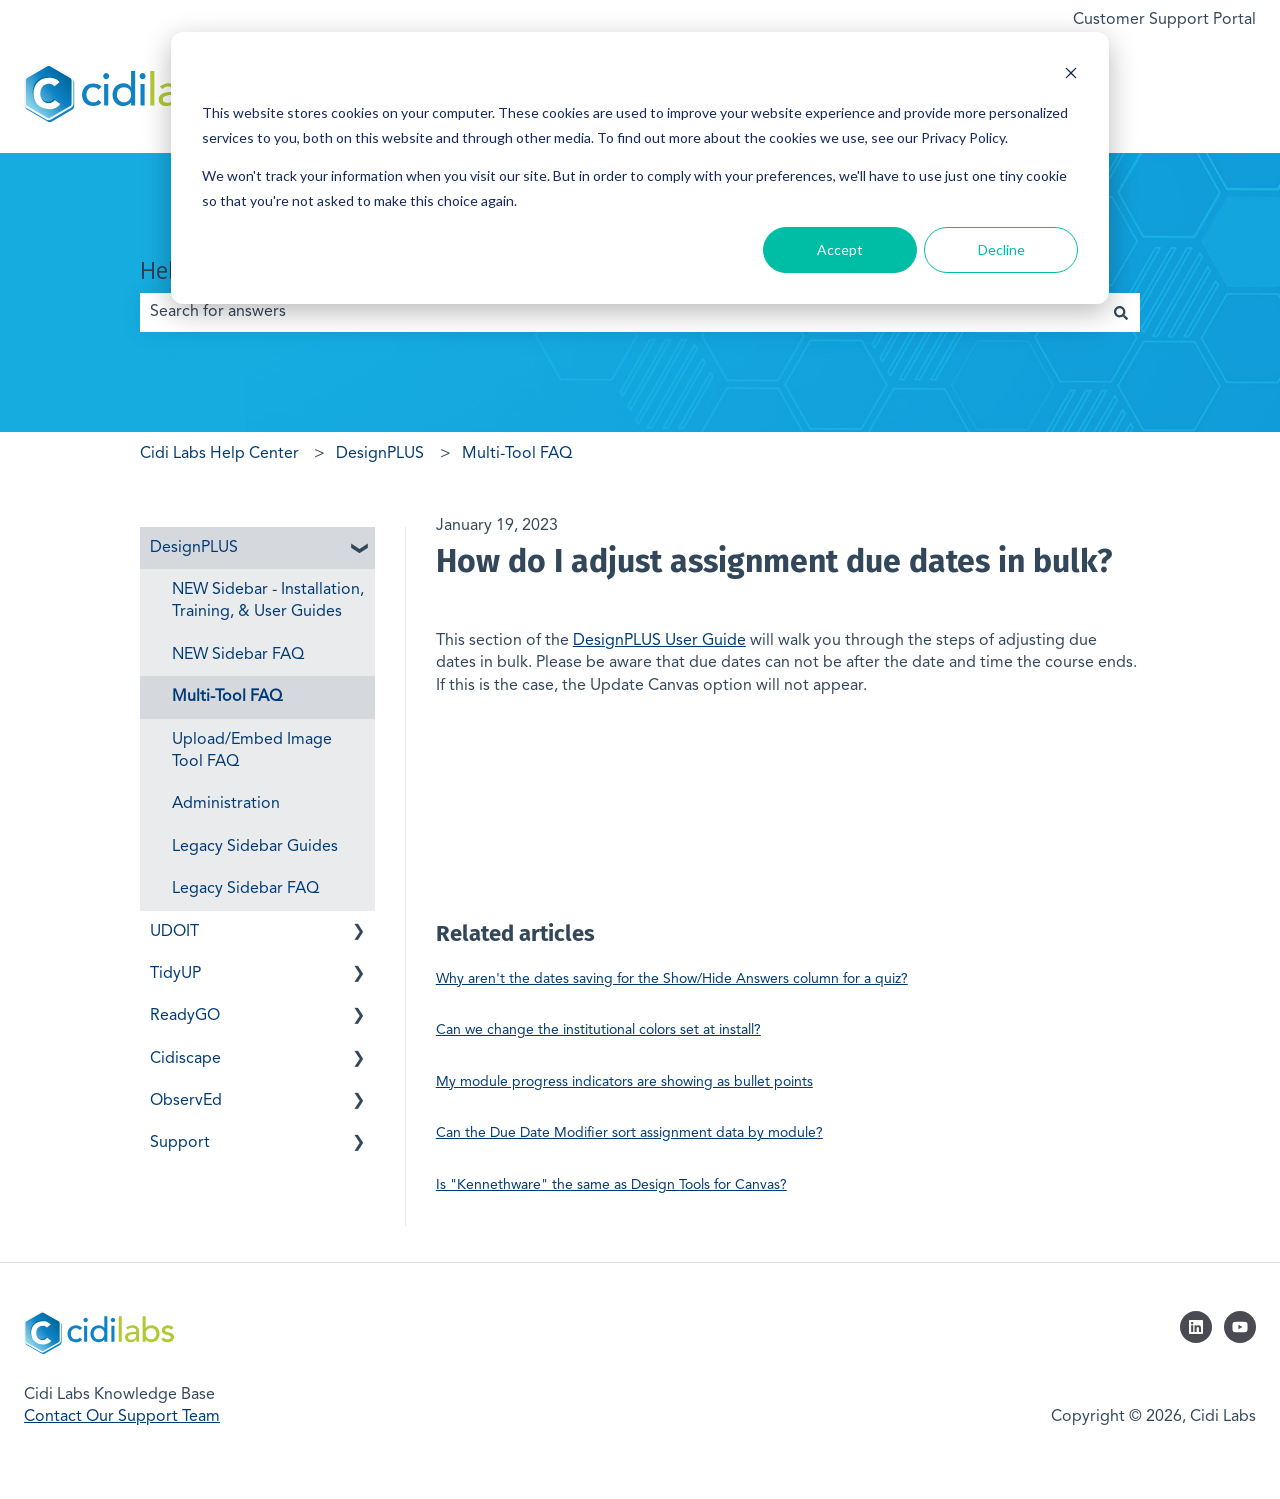 The width and height of the screenshot is (1280, 1499). Describe the element at coordinates (380, 454) in the screenshot. I see `DesignPLUS` at that location.